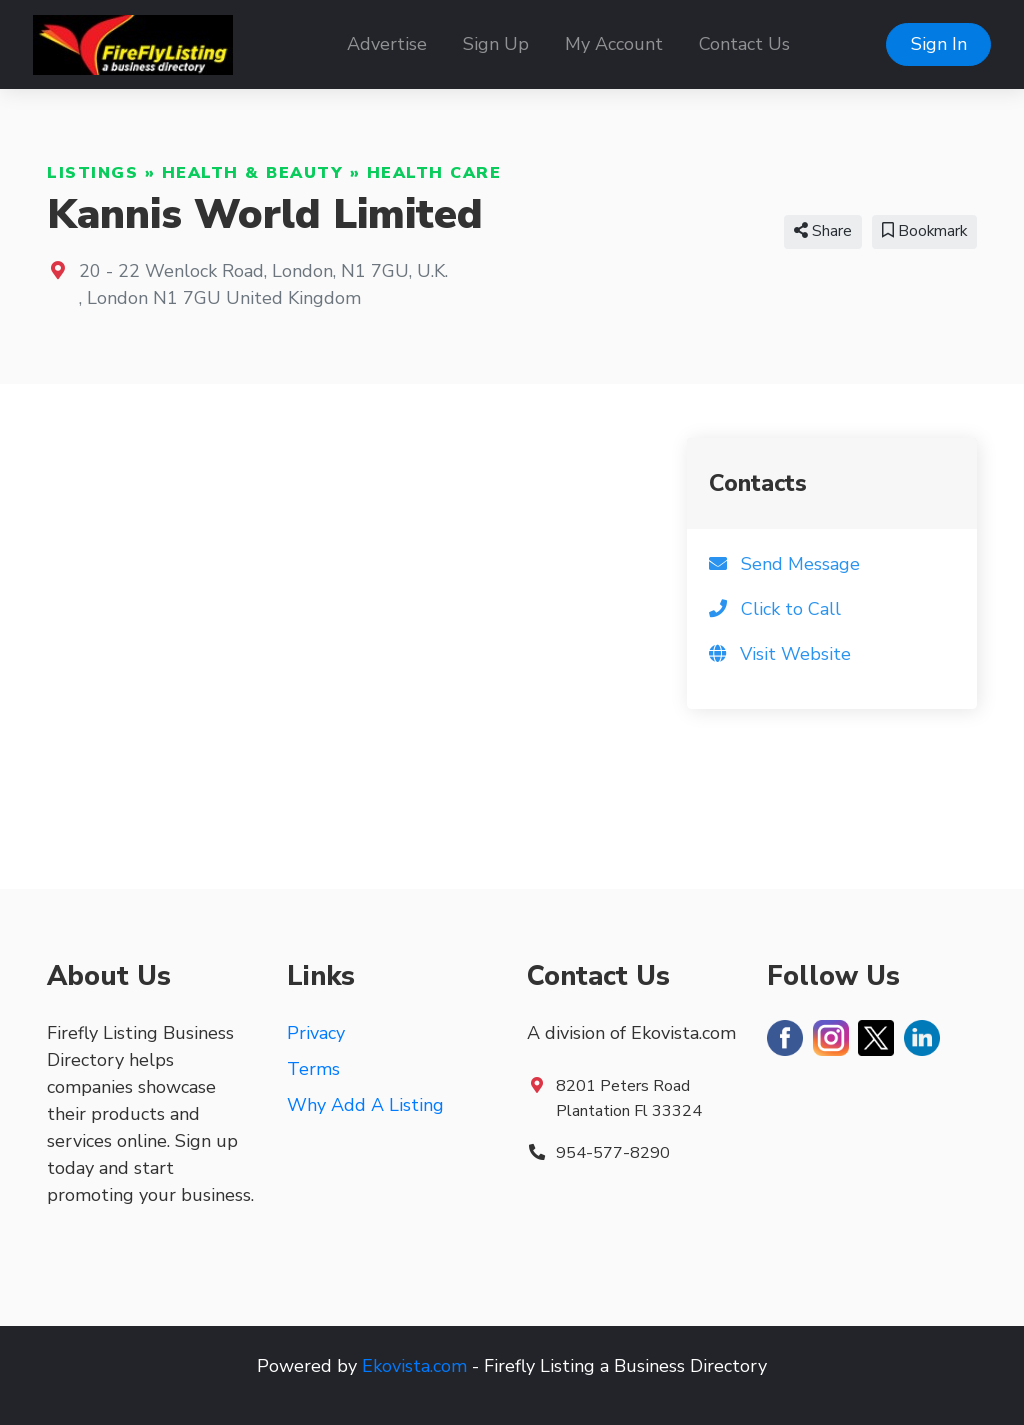 Image resolution: width=1024 pixels, height=1425 pixels. I want to click on Why Add A Listing, so click(365, 1105).